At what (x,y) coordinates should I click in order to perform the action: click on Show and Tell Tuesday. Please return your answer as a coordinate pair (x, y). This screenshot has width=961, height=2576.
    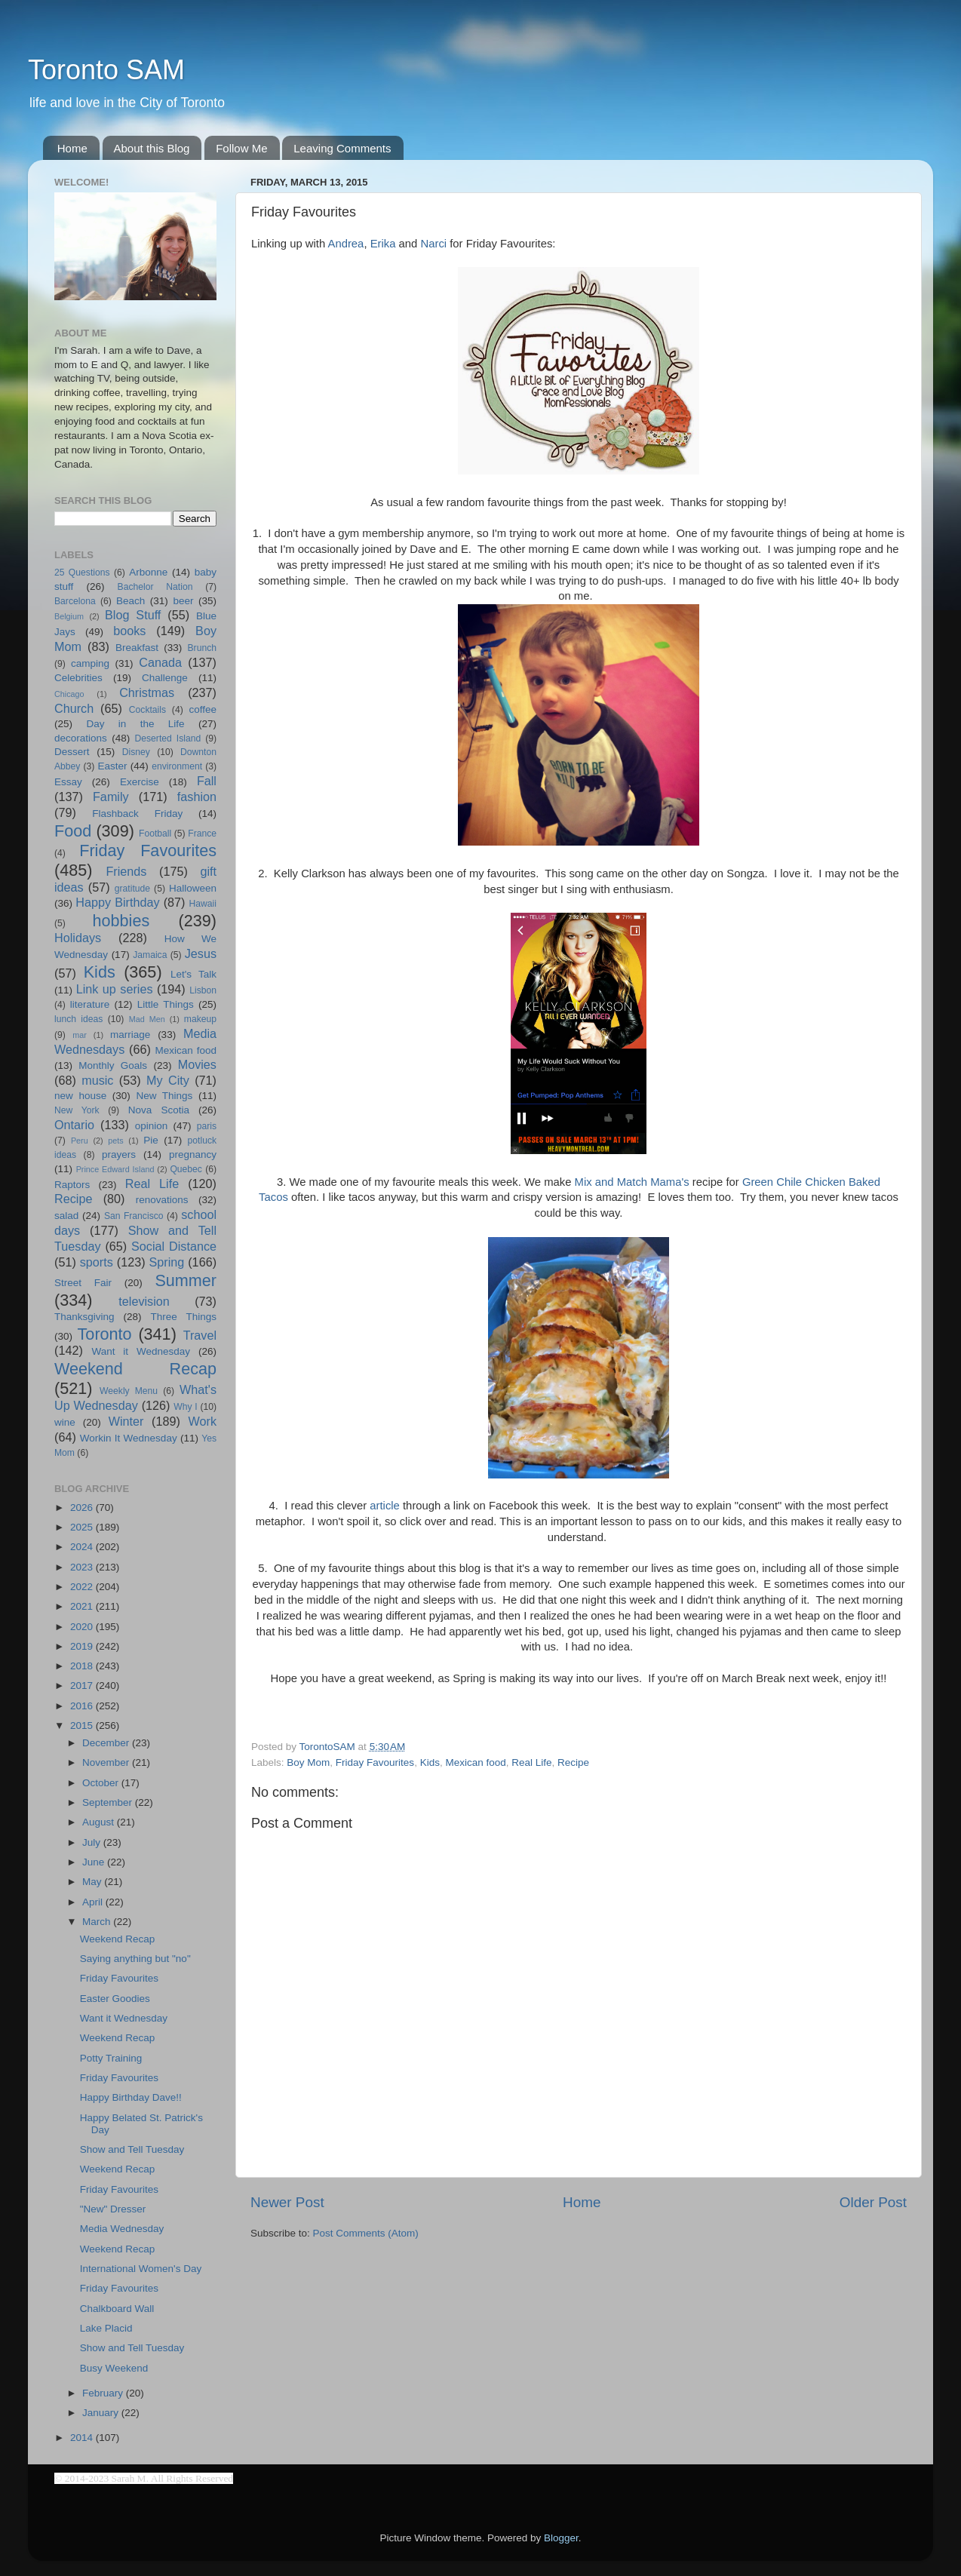
    Looking at the image, I should click on (132, 2149).